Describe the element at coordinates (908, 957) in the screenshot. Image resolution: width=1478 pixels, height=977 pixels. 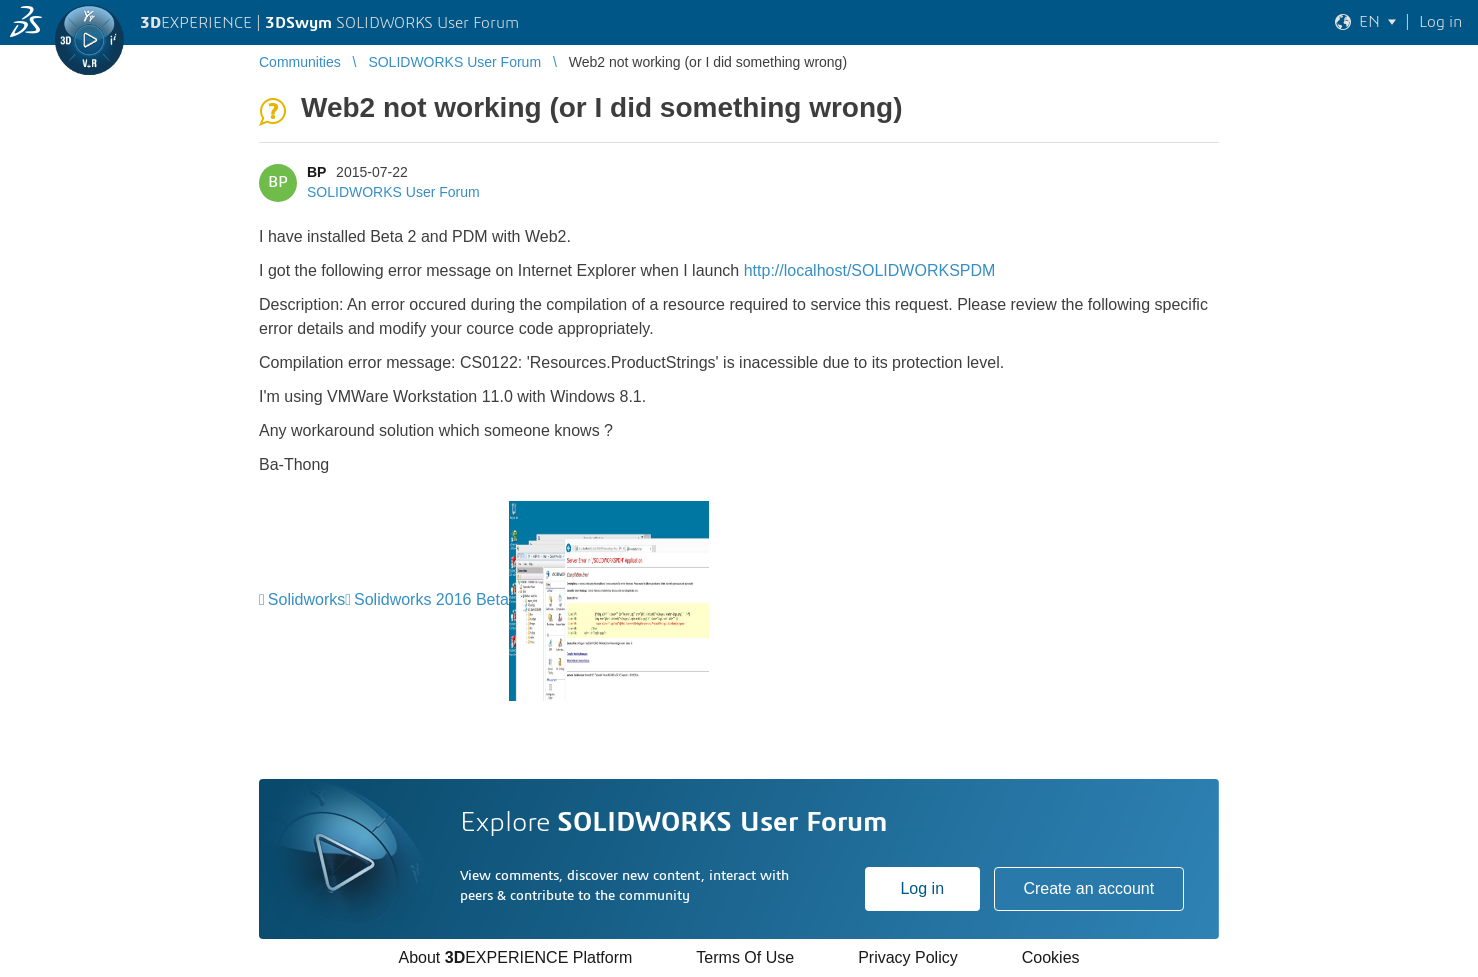
I see `Privacy Policy` at that location.